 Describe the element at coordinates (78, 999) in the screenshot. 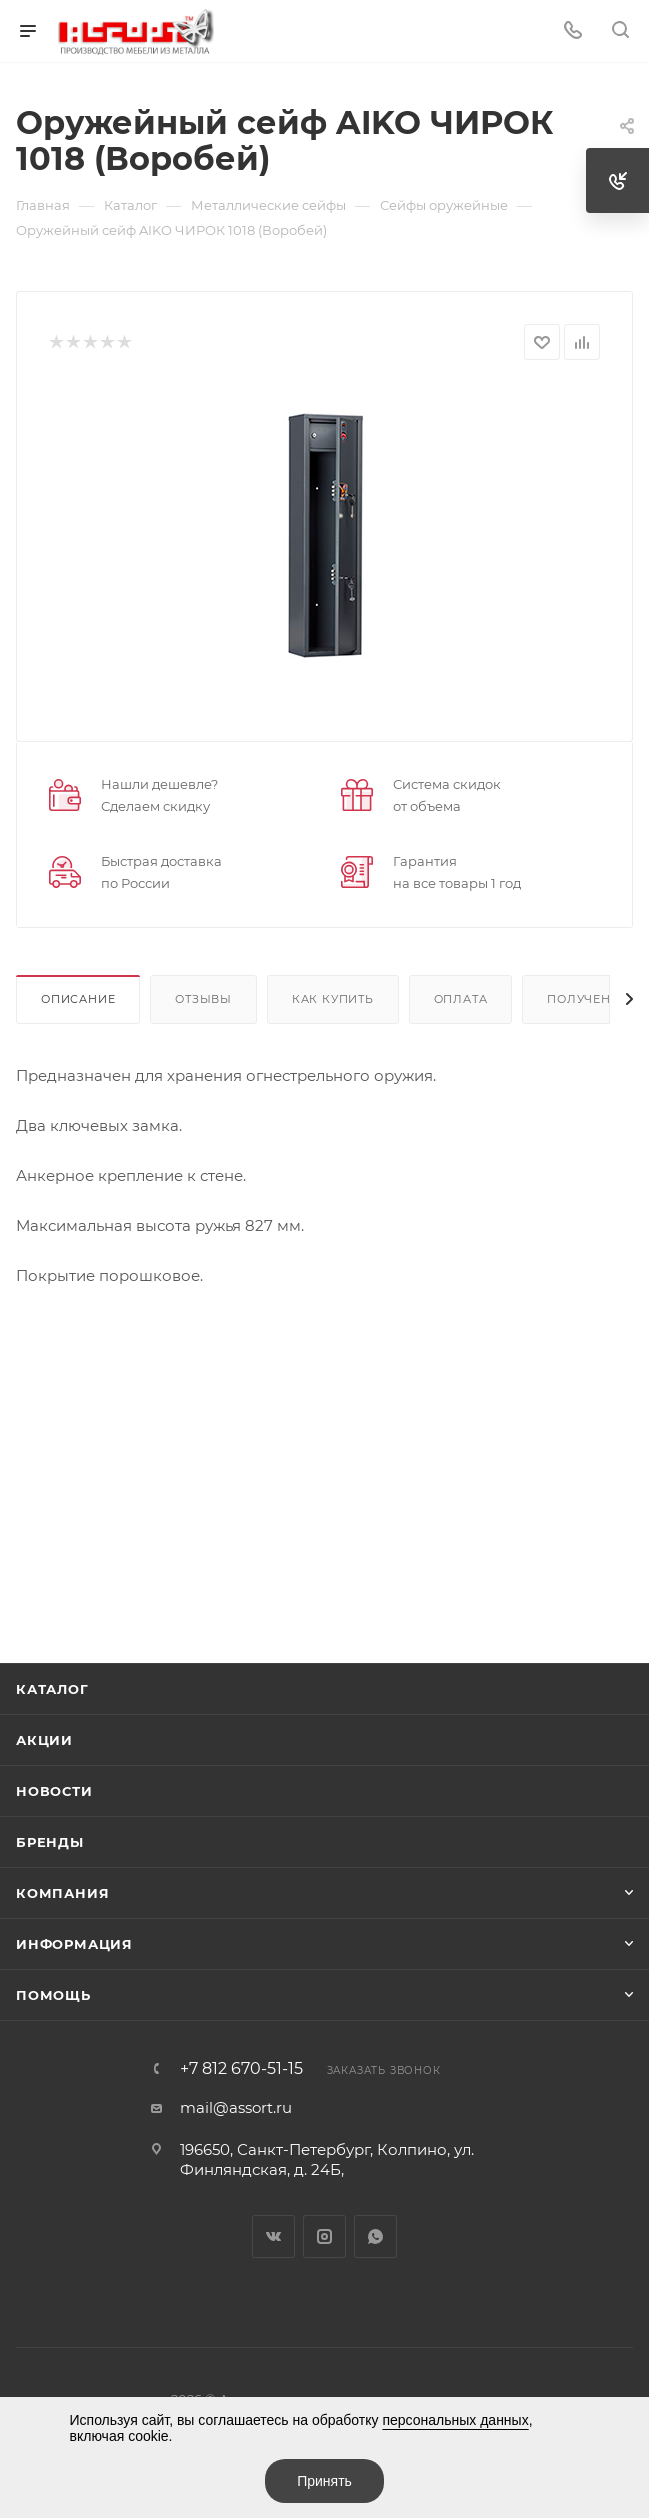

I see `Описание` at that location.